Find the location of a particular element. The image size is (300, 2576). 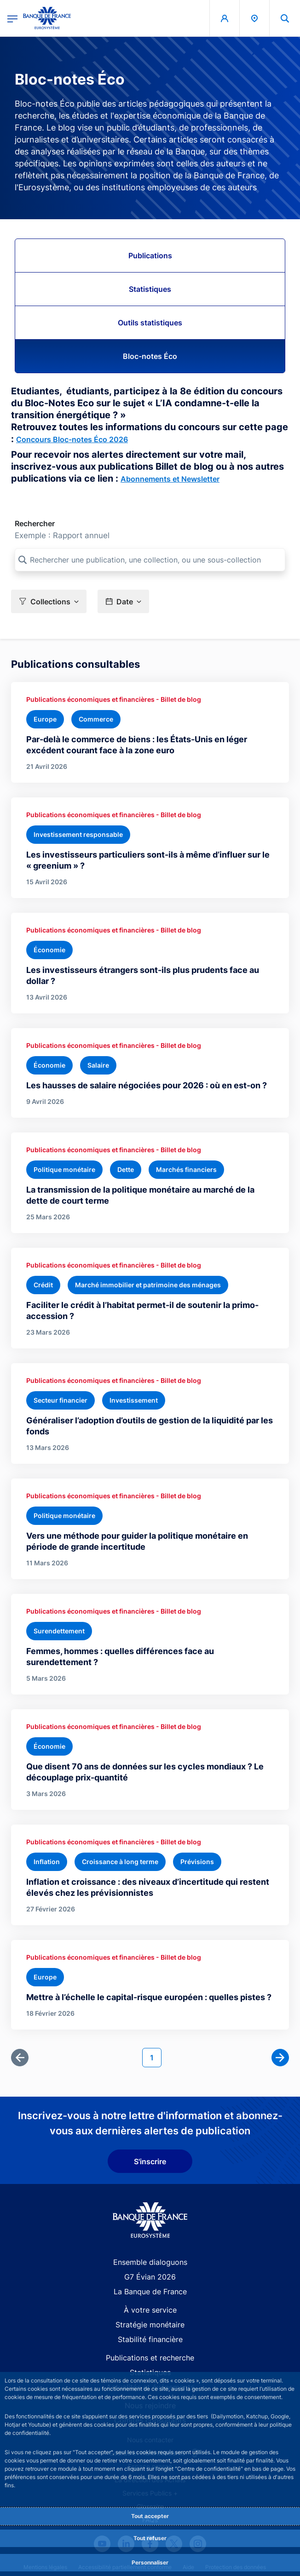

La Banque de France is located at coordinates (150, 2291).